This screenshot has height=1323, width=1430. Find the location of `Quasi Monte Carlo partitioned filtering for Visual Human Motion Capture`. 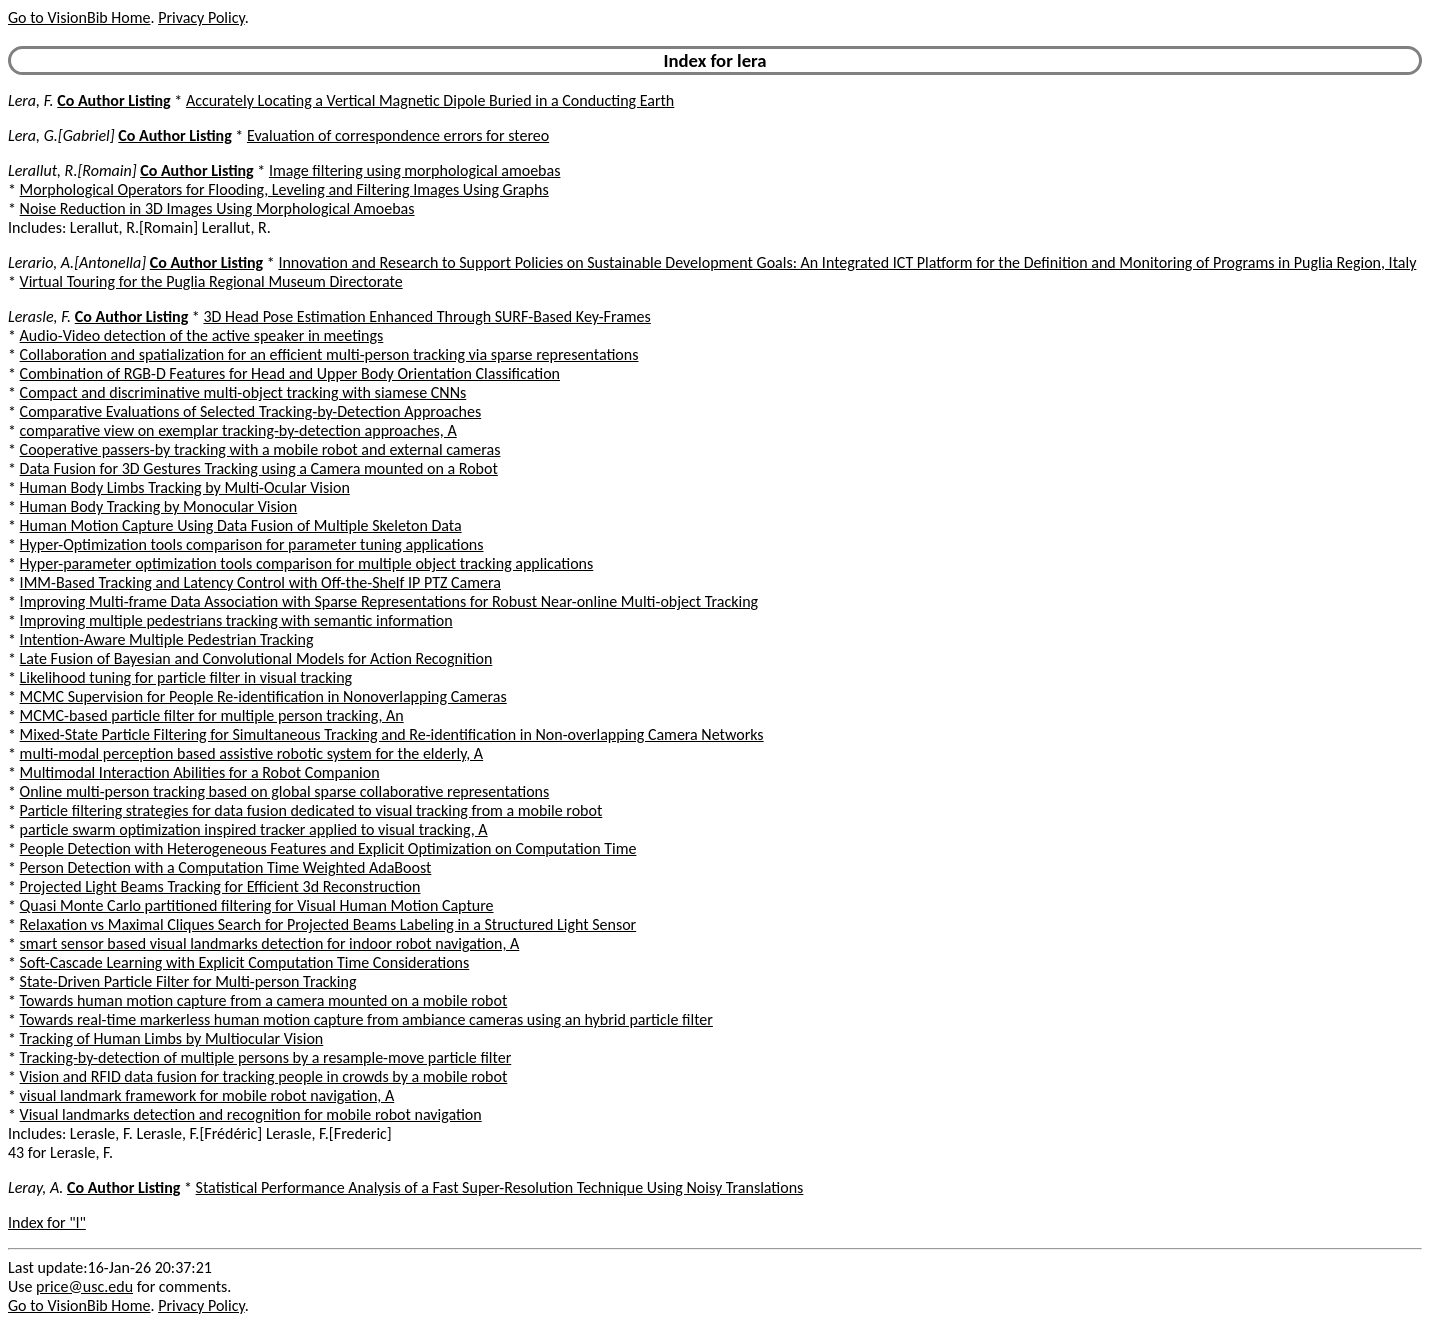

Quasi Monte Carlo partitioned filtering for Visual Human Motion Capture is located at coordinates (257, 905).